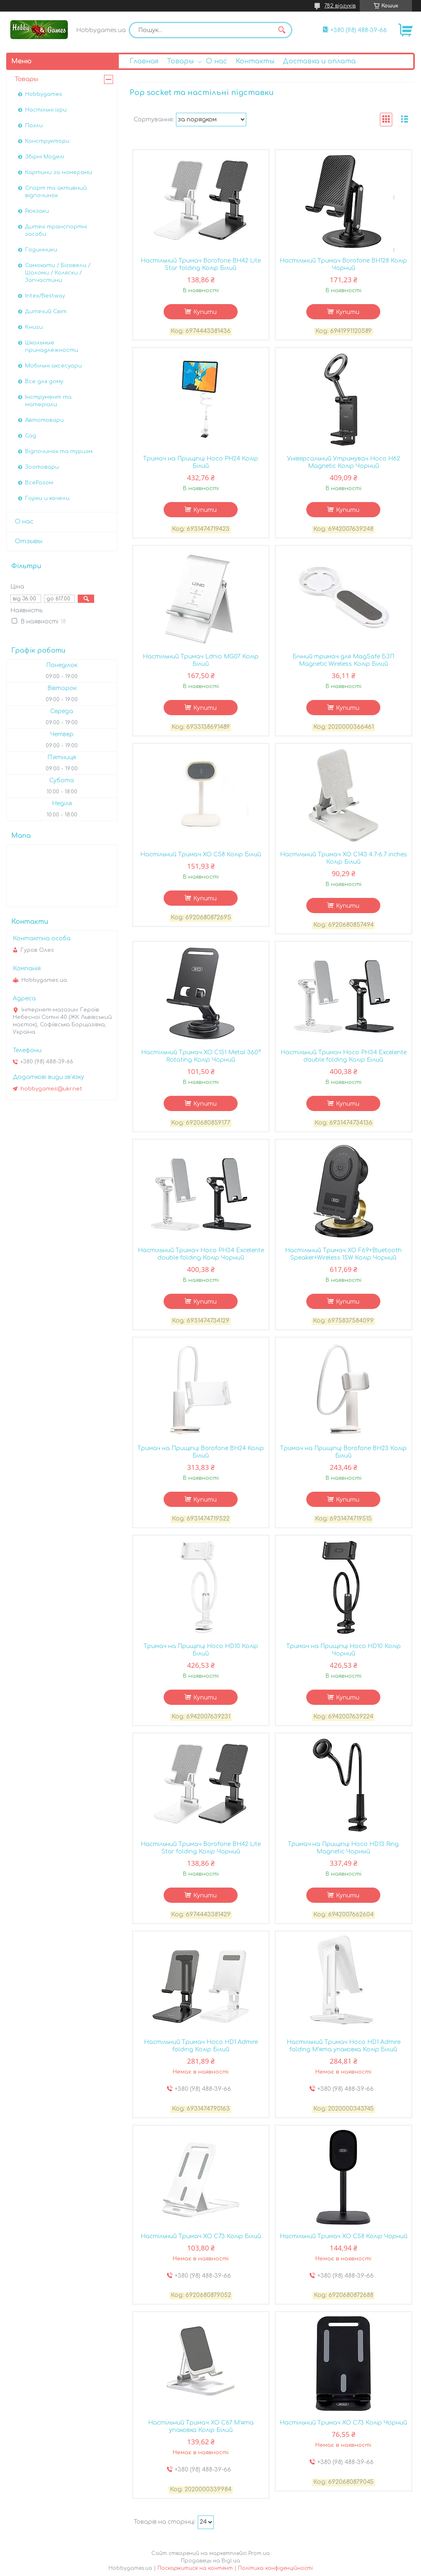 This screenshot has width=421, height=2576. Describe the element at coordinates (255, 61) in the screenshot. I see `Контакты` at that location.